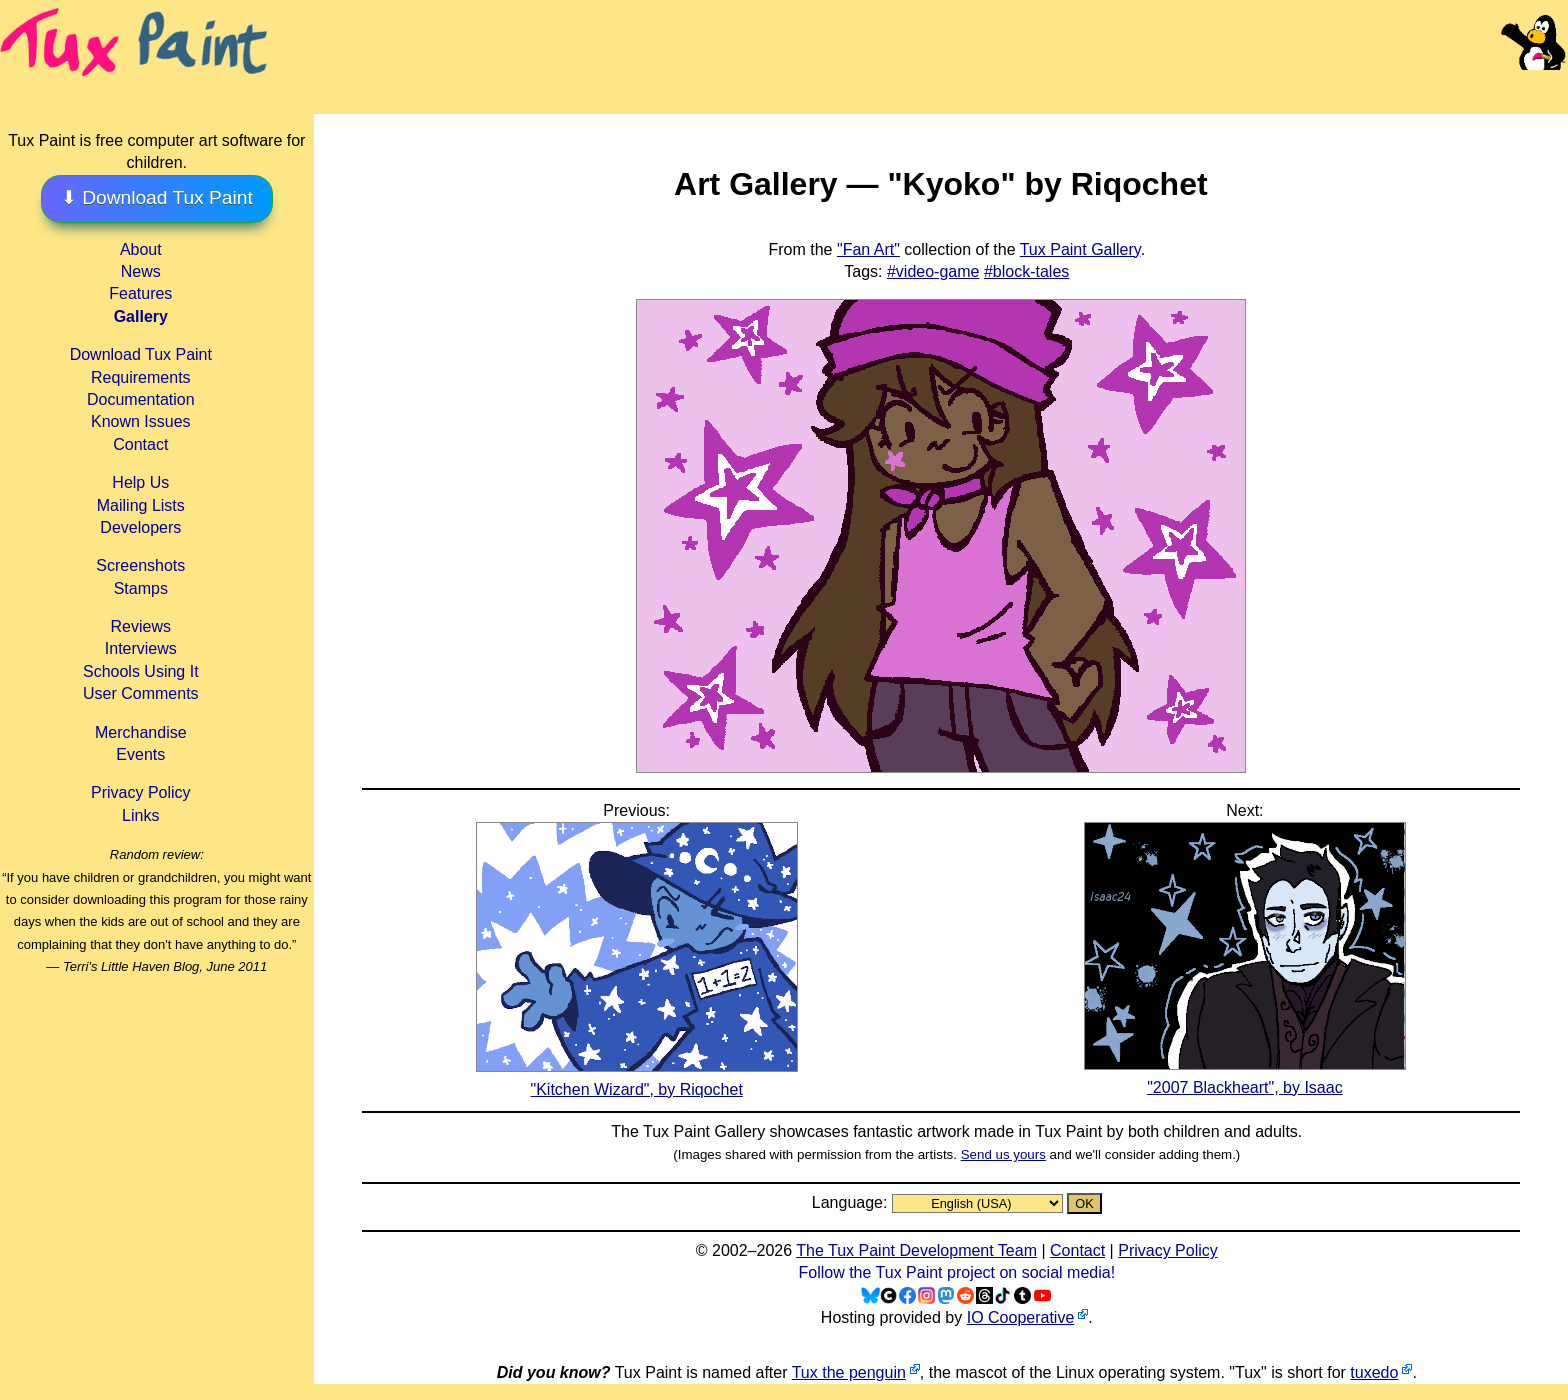 This screenshot has width=1568, height=1400. I want to click on Language:, so click(852, 1202).